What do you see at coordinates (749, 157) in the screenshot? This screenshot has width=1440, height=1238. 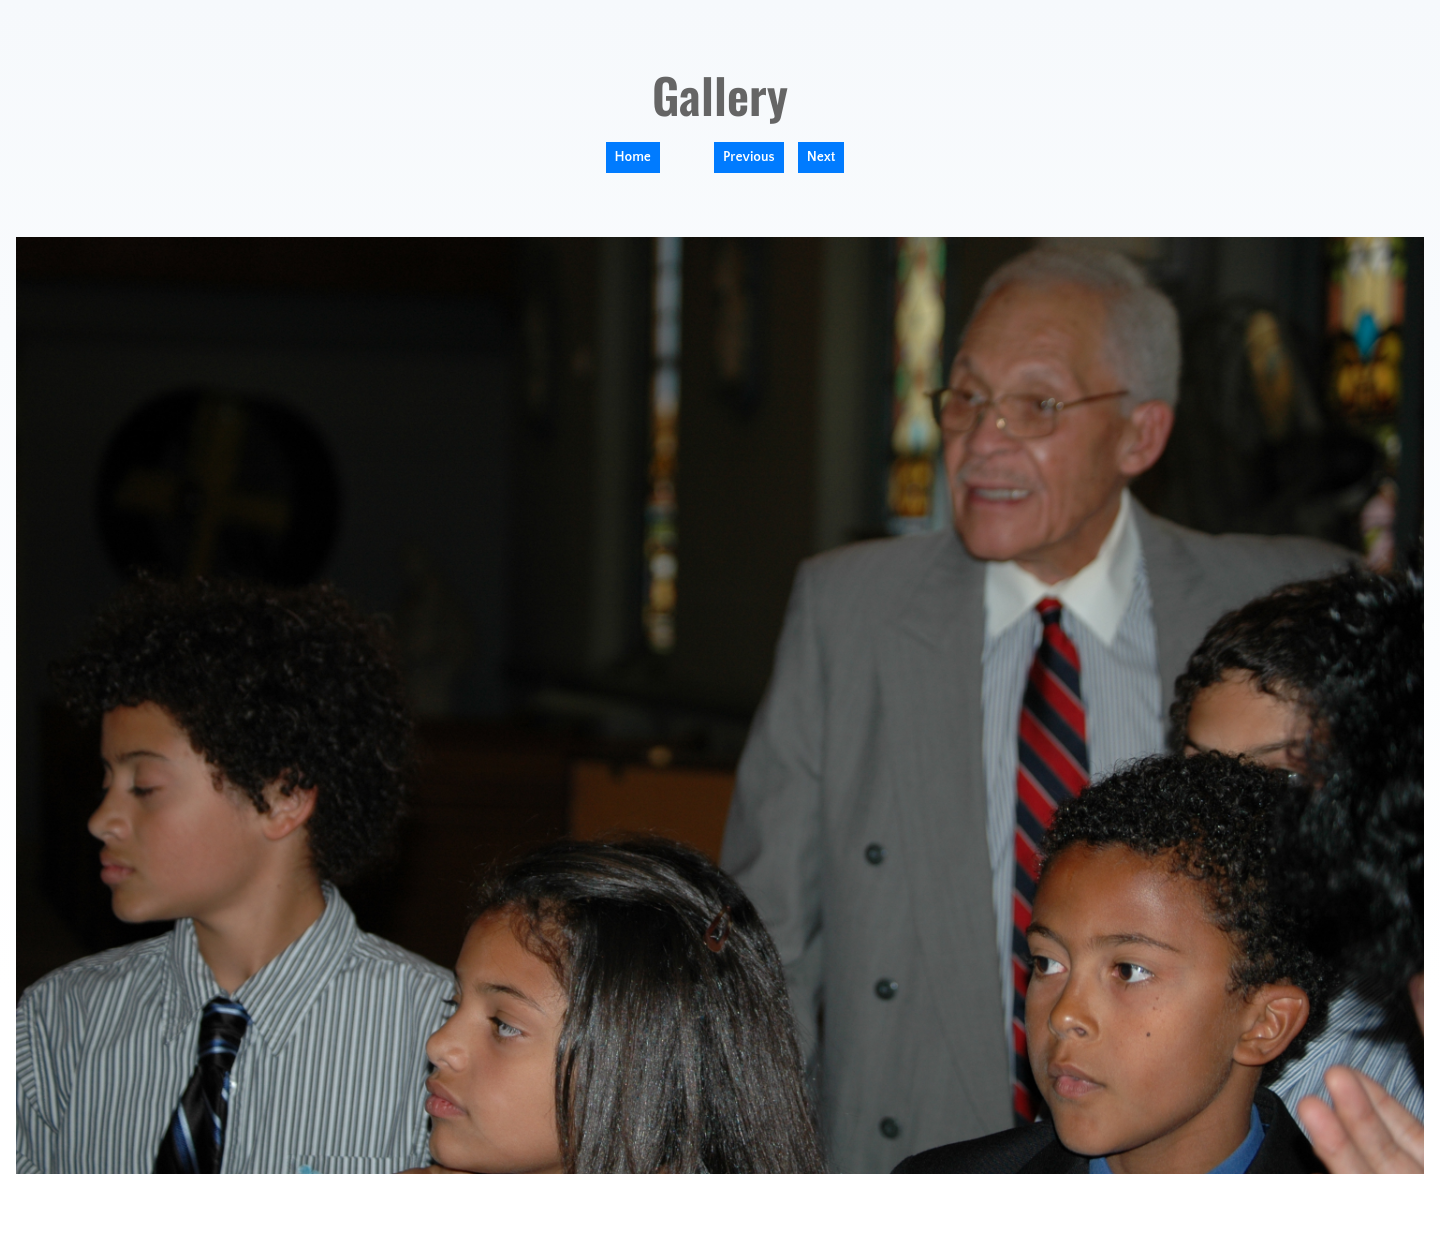 I see `Previous` at bounding box center [749, 157].